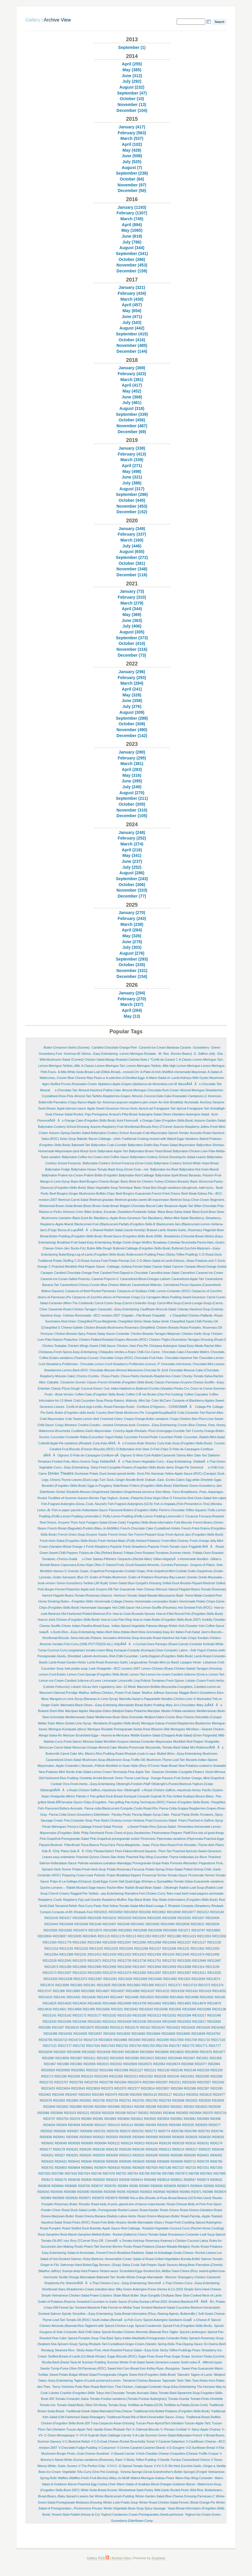  What do you see at coordinates (174, 1912) in the screenshot?
I see `RID10069` at bounding box center [174, 1912].